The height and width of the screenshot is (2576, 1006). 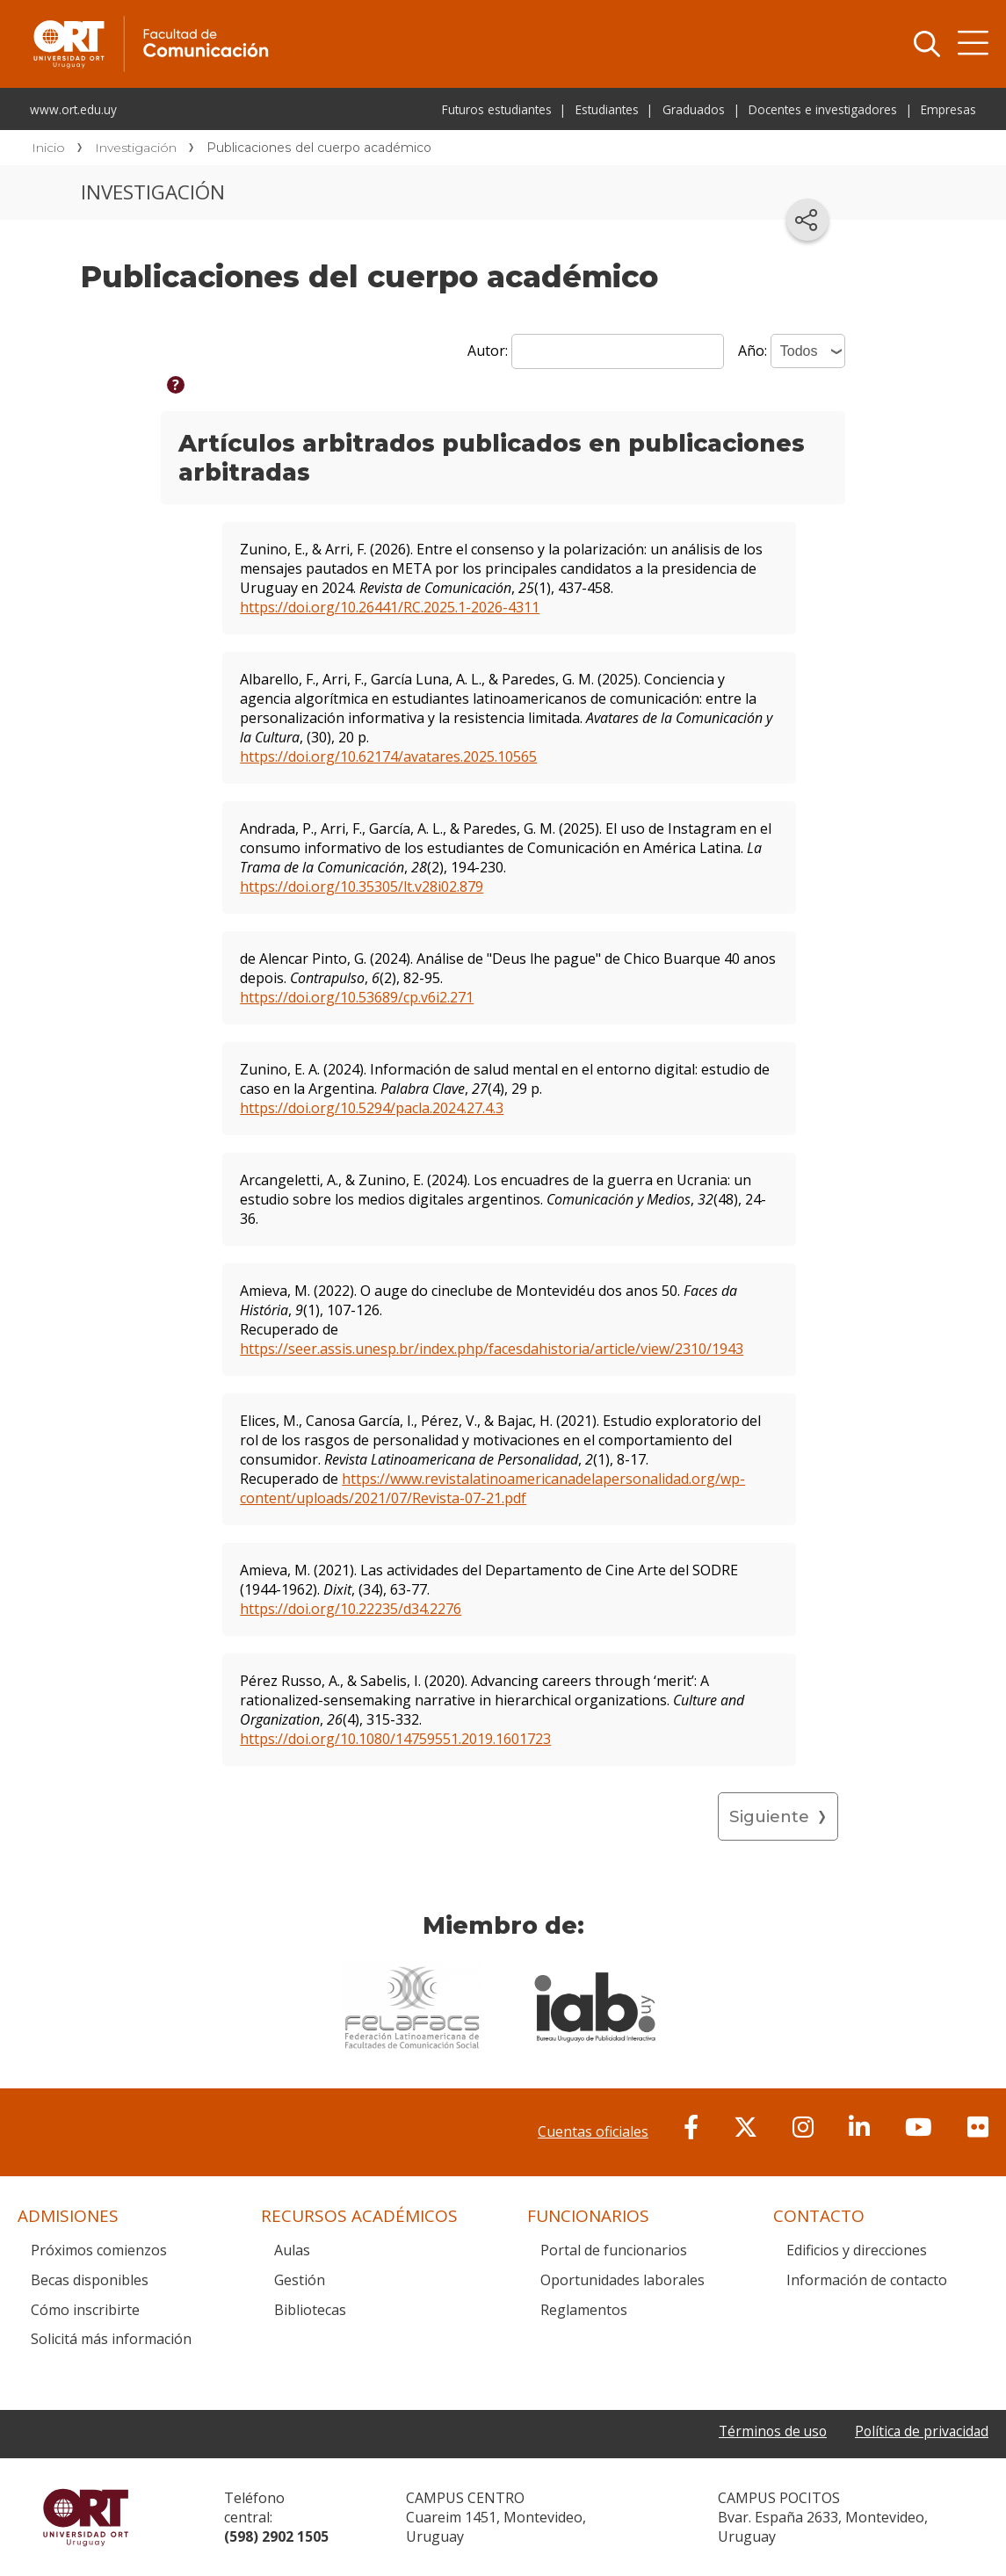 What do you see at coordinates (693, 109) in the screenshot?
I see `Graduados` at bounding box center [693, 109].